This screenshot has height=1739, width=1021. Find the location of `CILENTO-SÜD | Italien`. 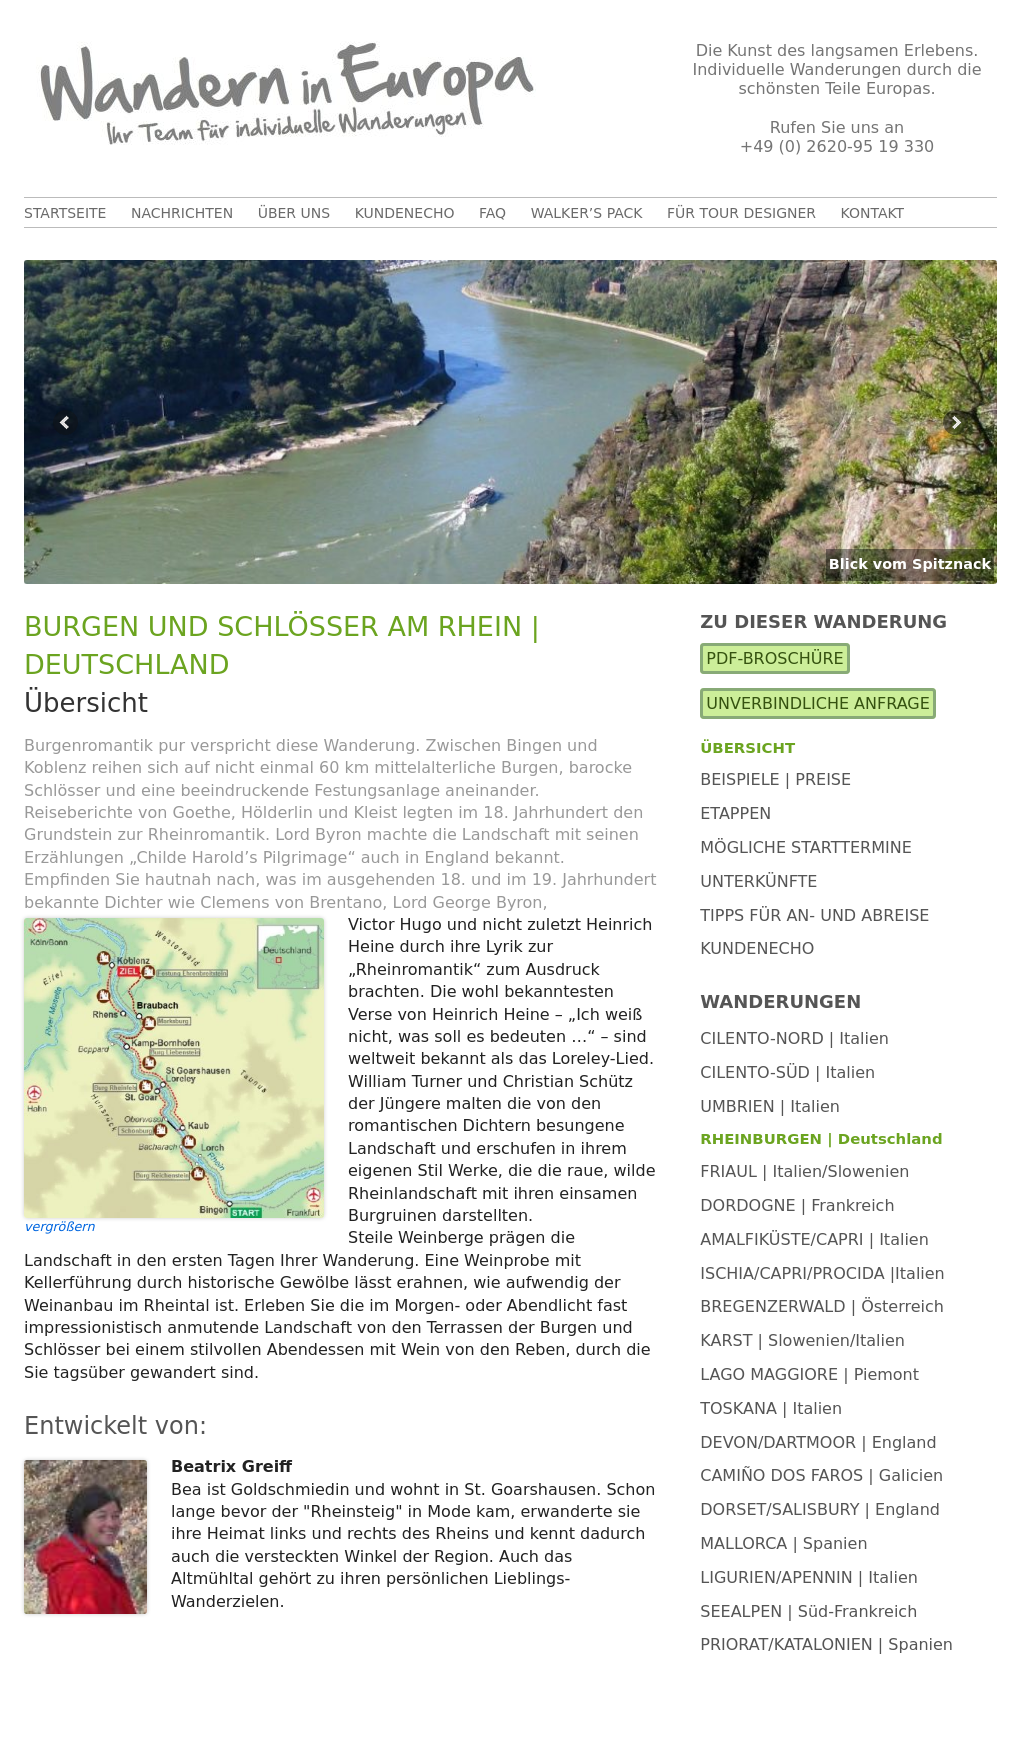

CILENTO-SÜD | Italien is located at coordinates (787, 1072).